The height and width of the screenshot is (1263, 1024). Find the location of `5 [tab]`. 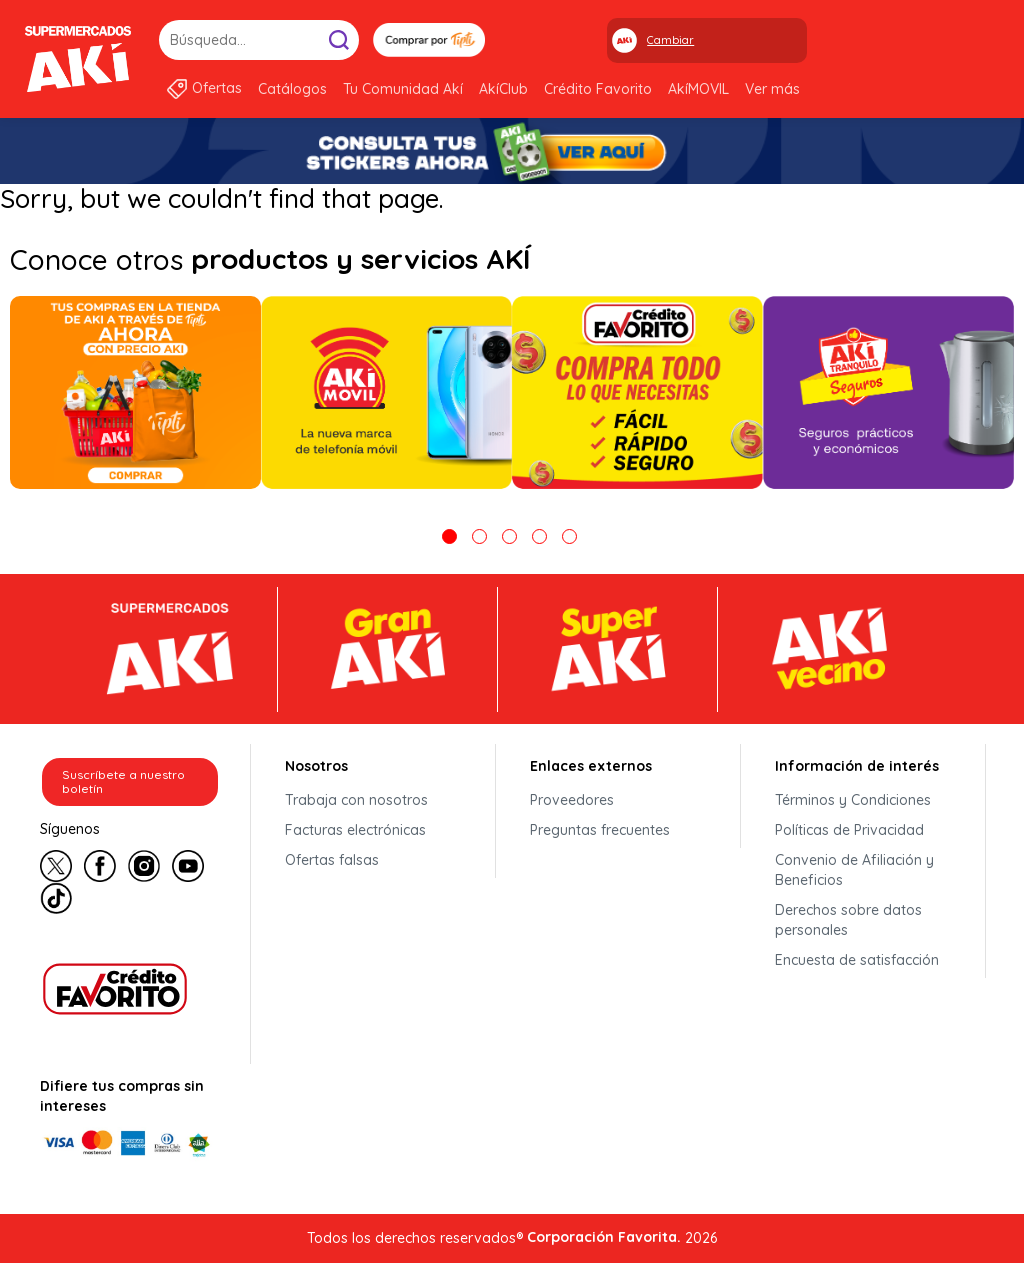

5 [tab] is located at coordinates (569, 536).